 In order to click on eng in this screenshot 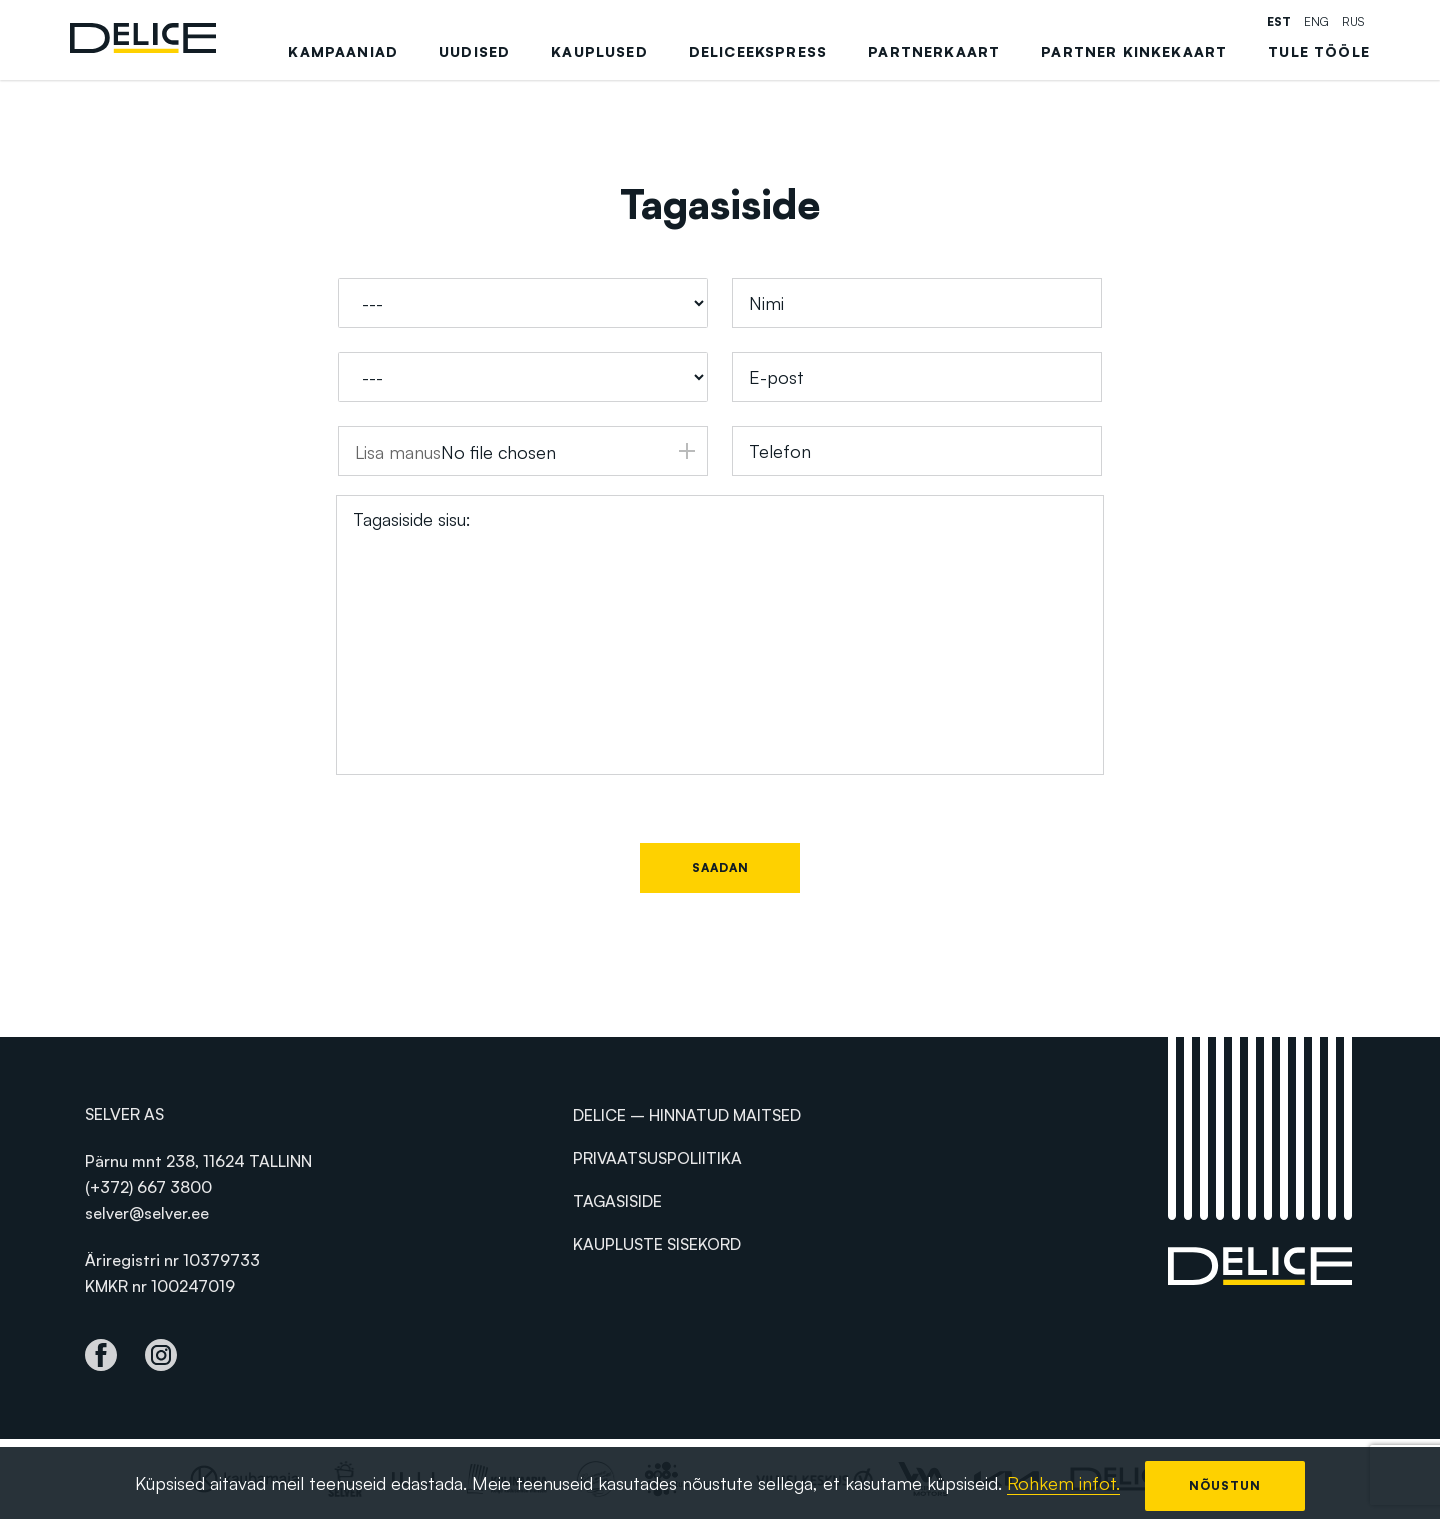, I will do `click(1316, 22)`.